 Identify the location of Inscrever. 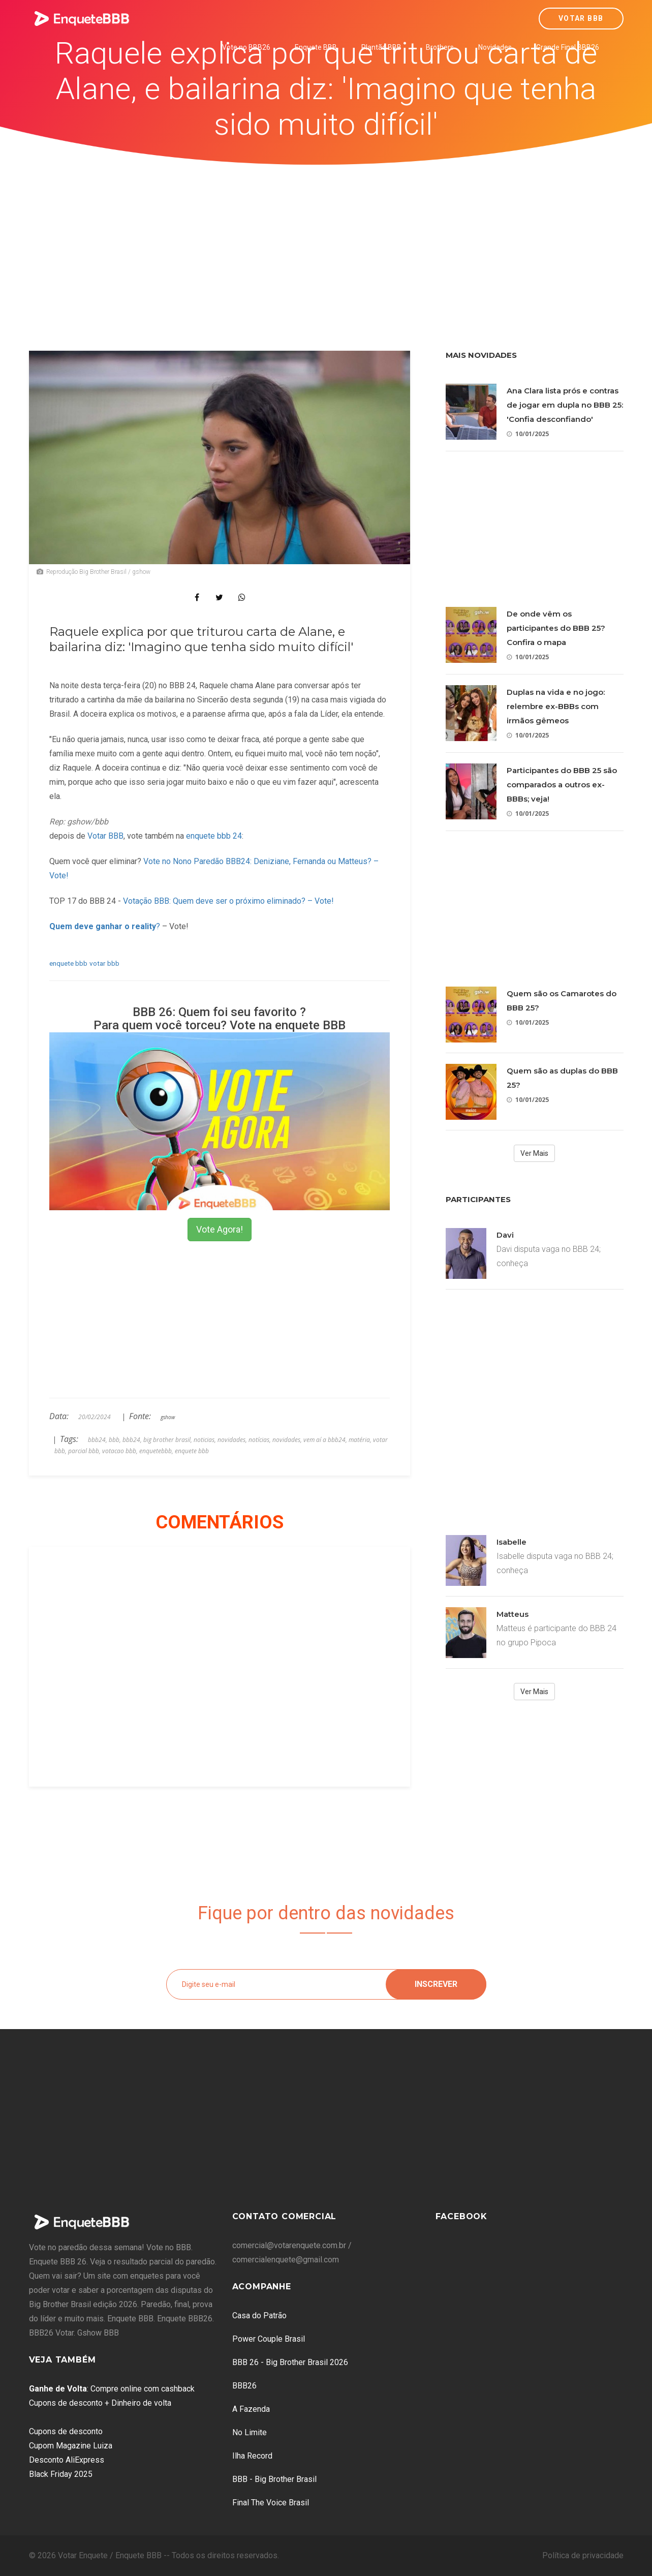
(436, 1984).